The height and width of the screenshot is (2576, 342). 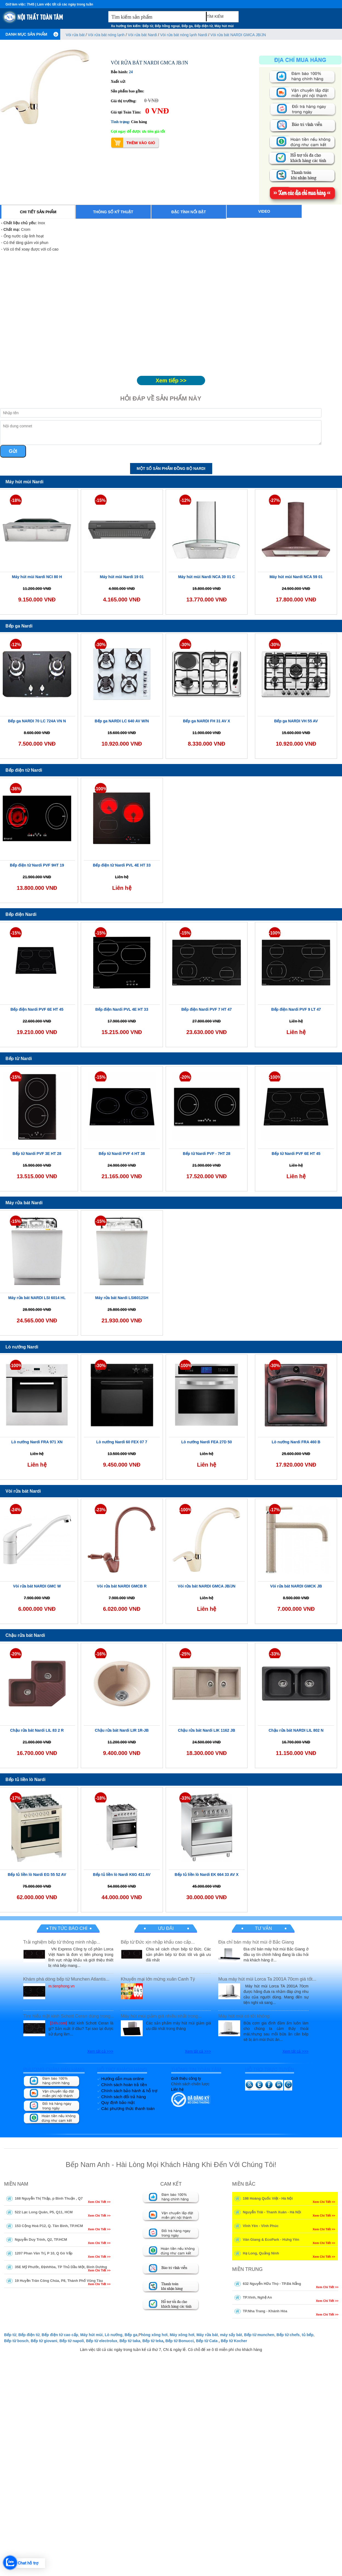 What do you see at coordinates (37, 1874) in the screenshot?
I see `Bếp tủ liền lò Nardi EG 55 52 AV` at bounding box center [37, 1874].